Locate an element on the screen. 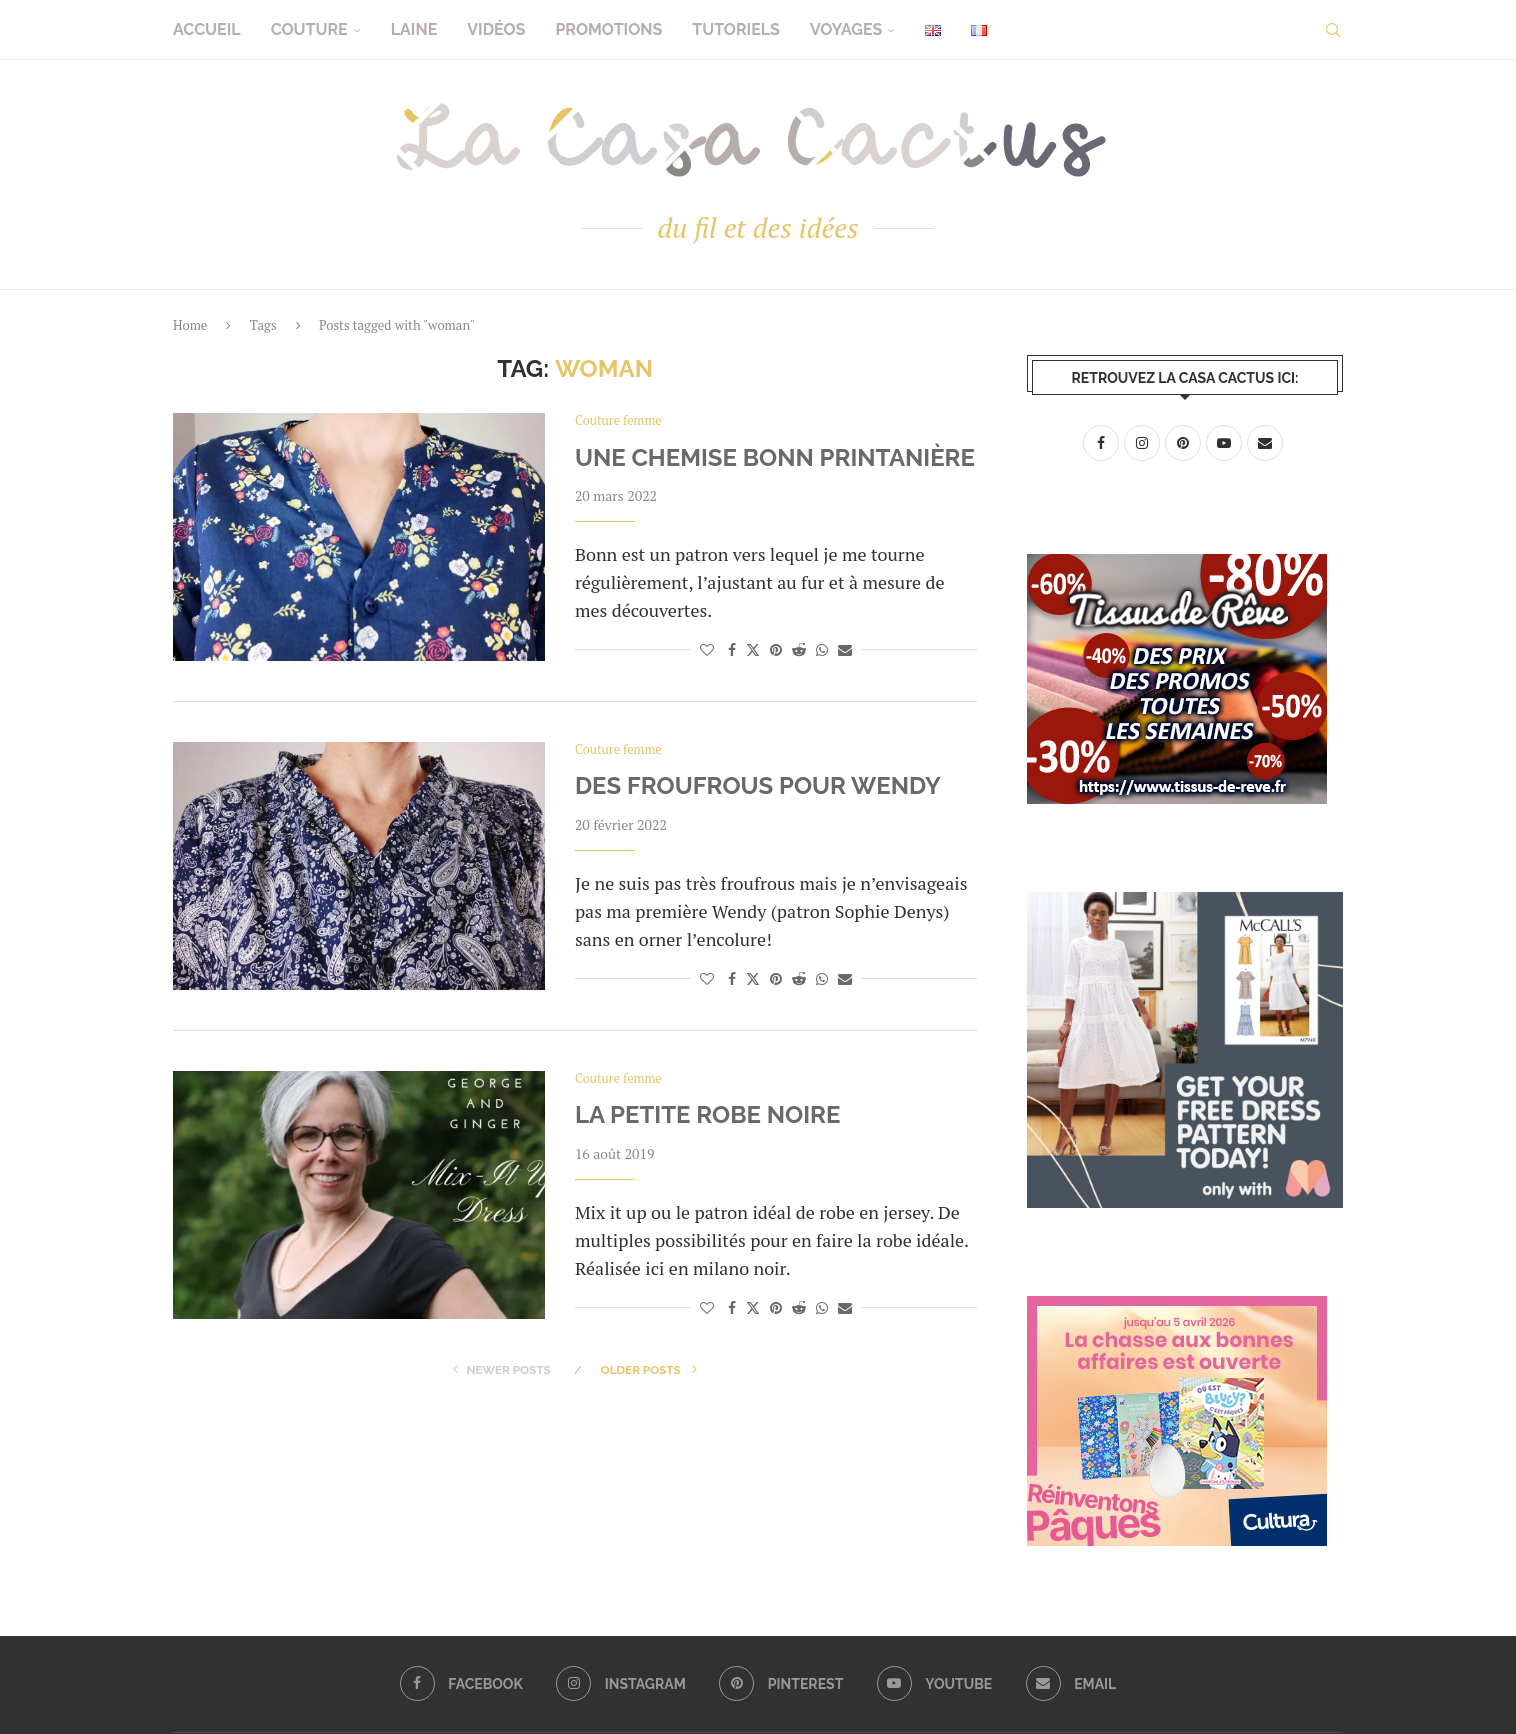  Voyages is located at coordinates (846, 29).